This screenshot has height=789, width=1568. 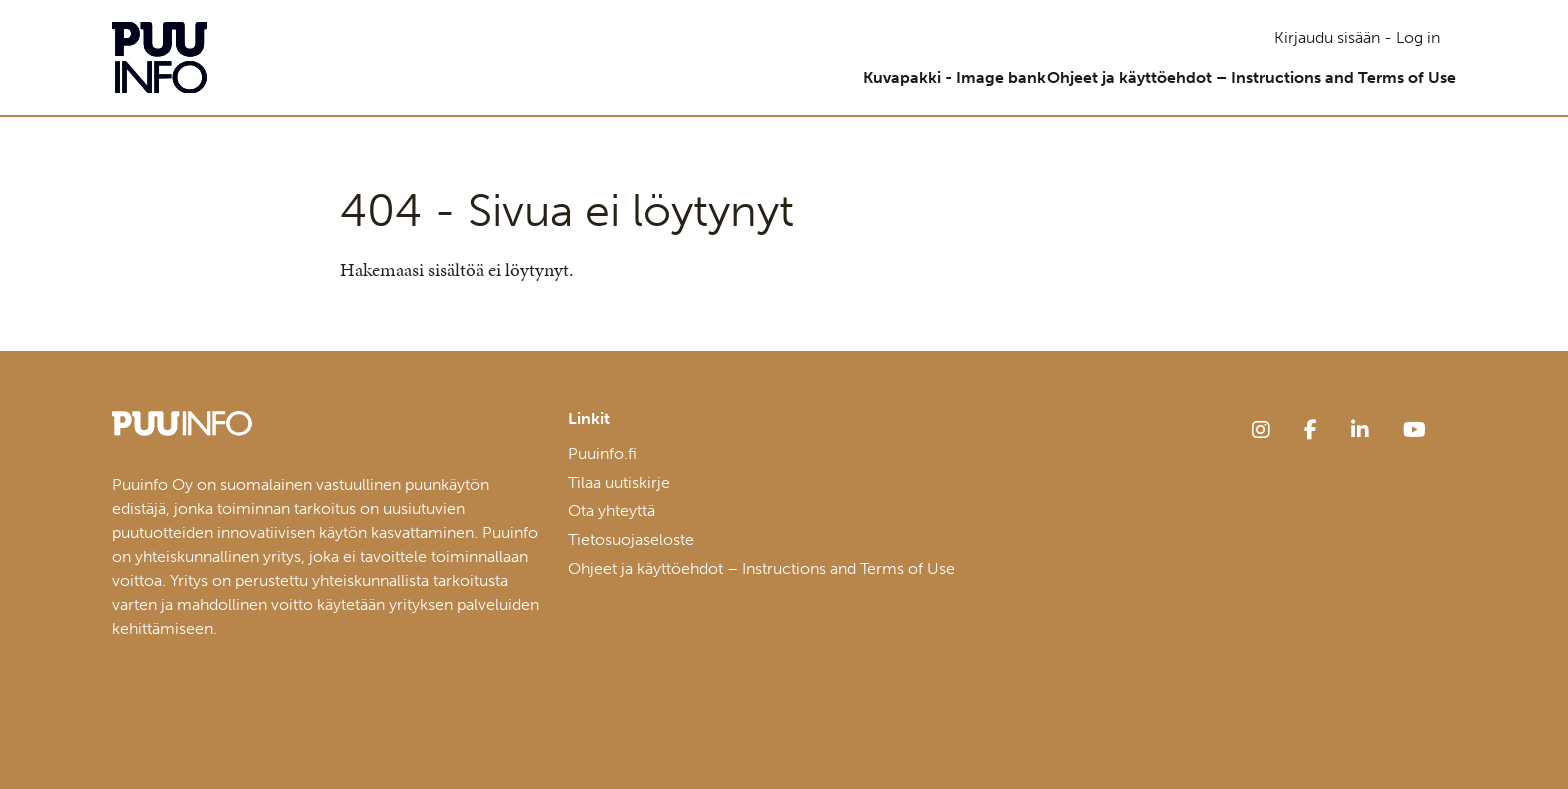 What do you see at coordinates (1357, 37) in the screenshot?
I see `Kirjaudu sisään - Log in` at bounding box center [1357, 37].